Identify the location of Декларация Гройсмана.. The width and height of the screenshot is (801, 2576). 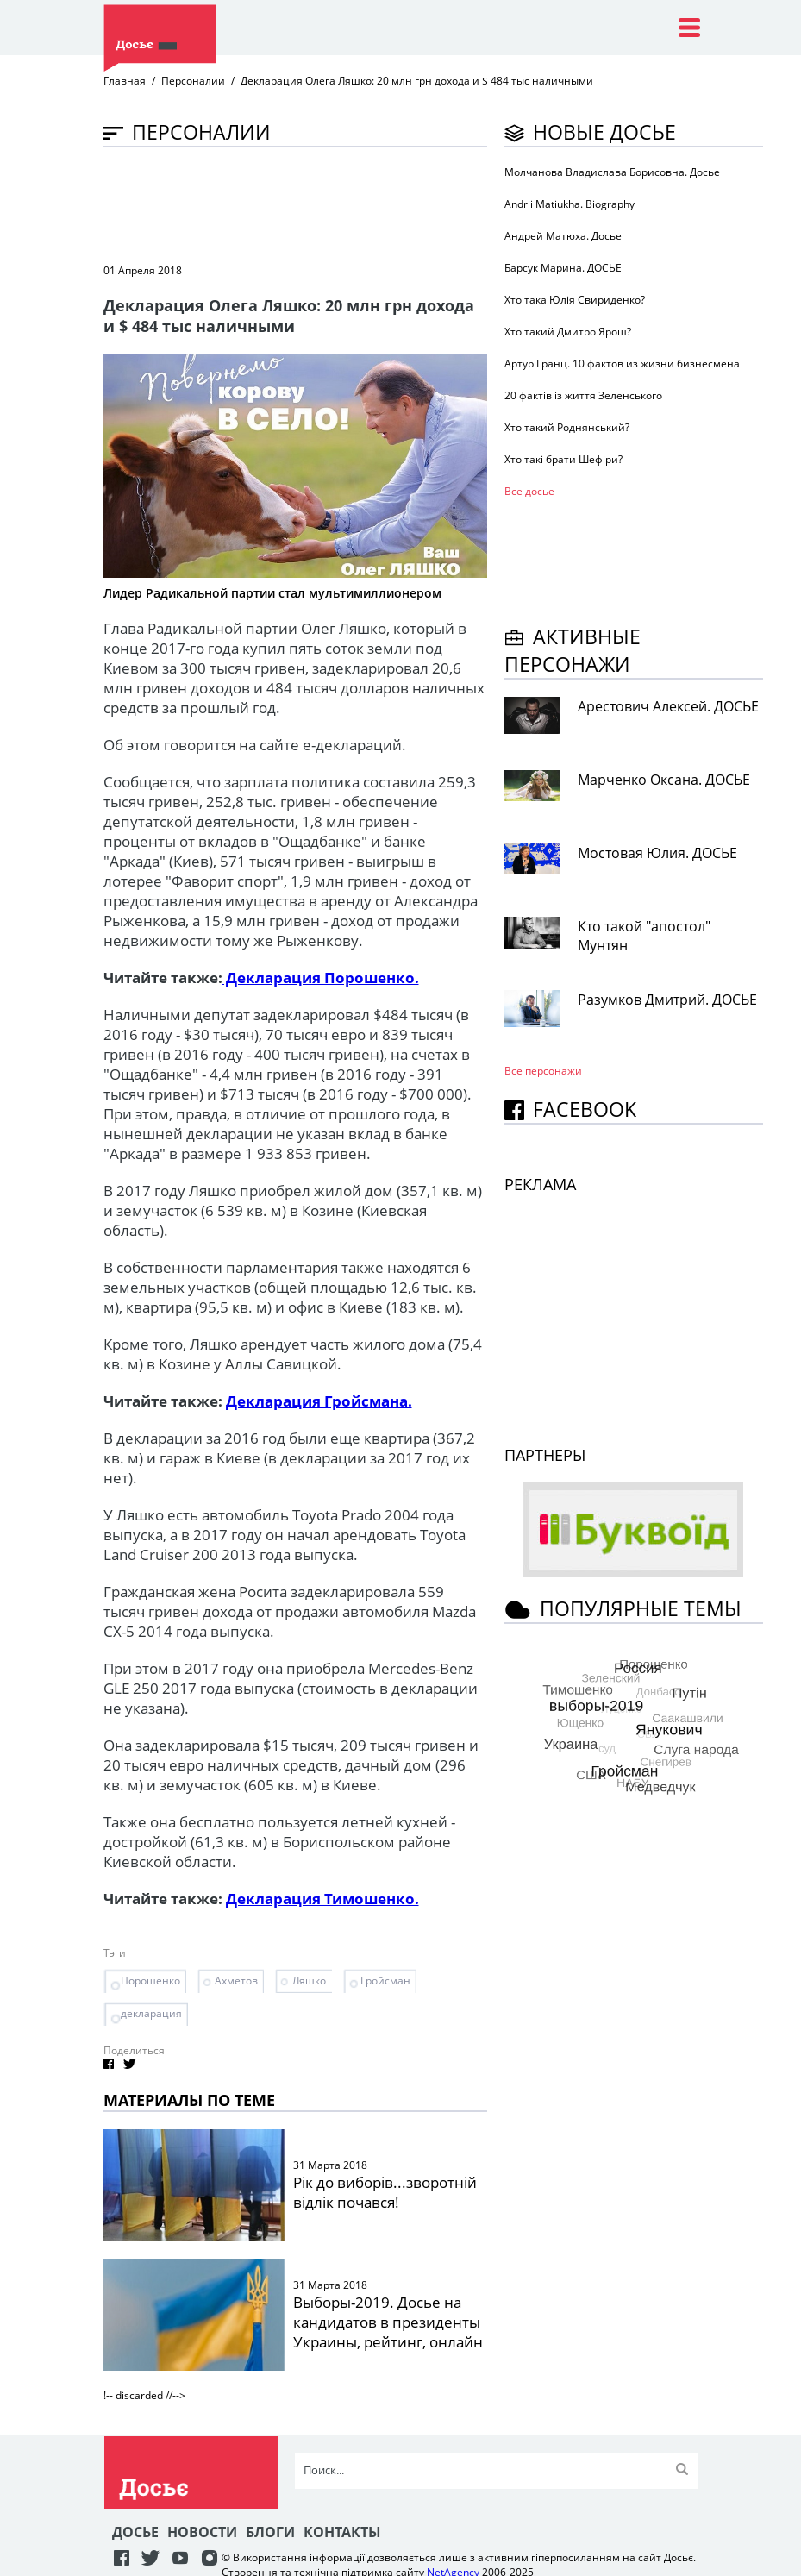
(319, 1401).